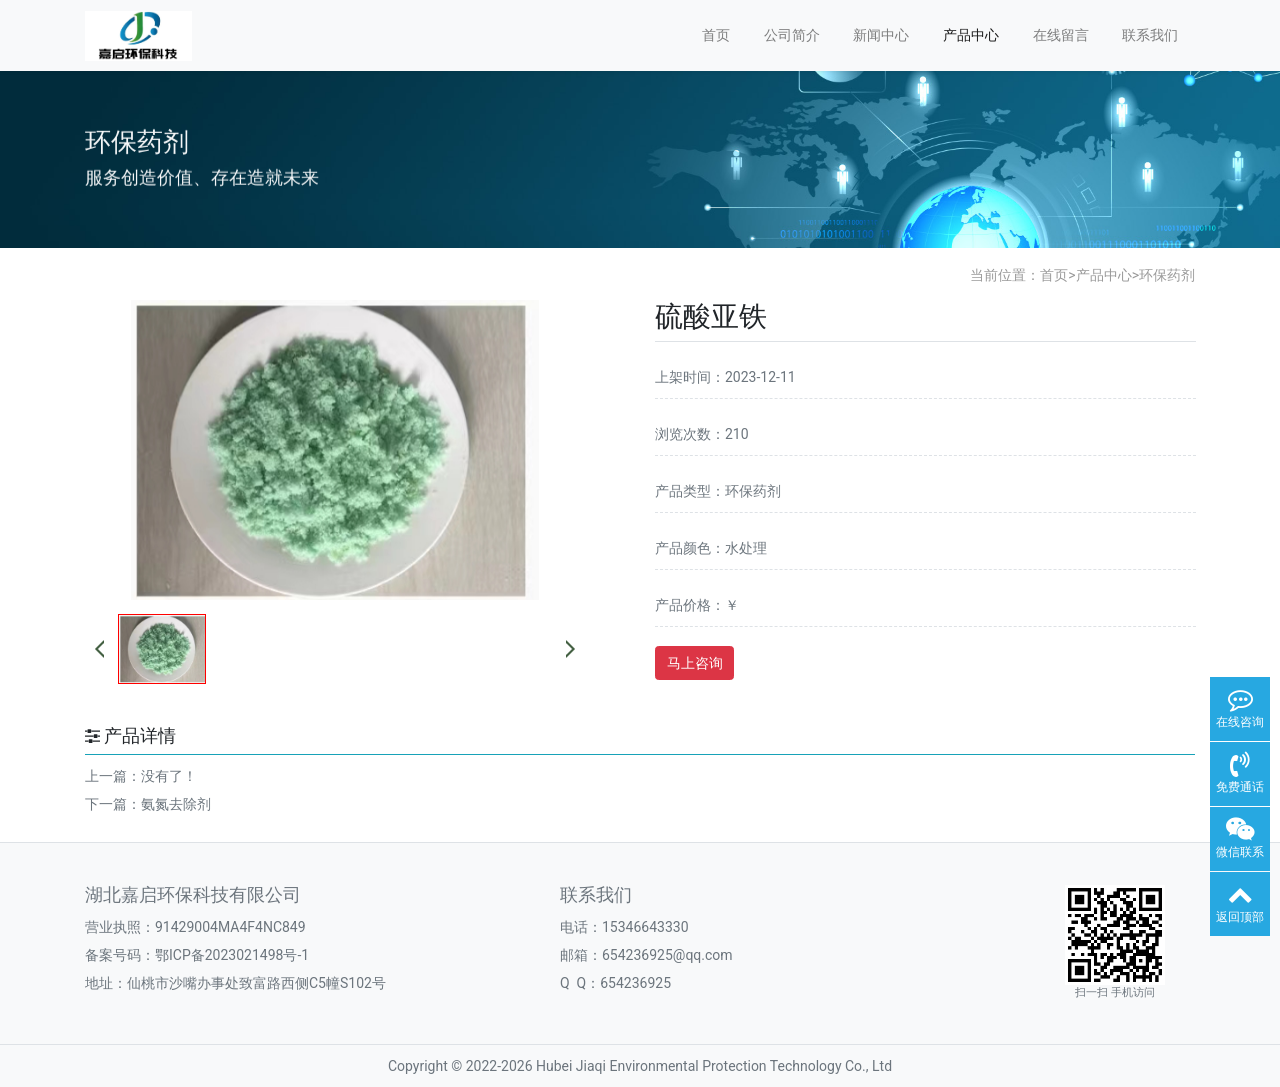 This screenshot has width=1280, height=1087. What do you see at coordinates (1167, 275) in the screenshot?
I see `环保药剂` at bounding box center [1167, 275].